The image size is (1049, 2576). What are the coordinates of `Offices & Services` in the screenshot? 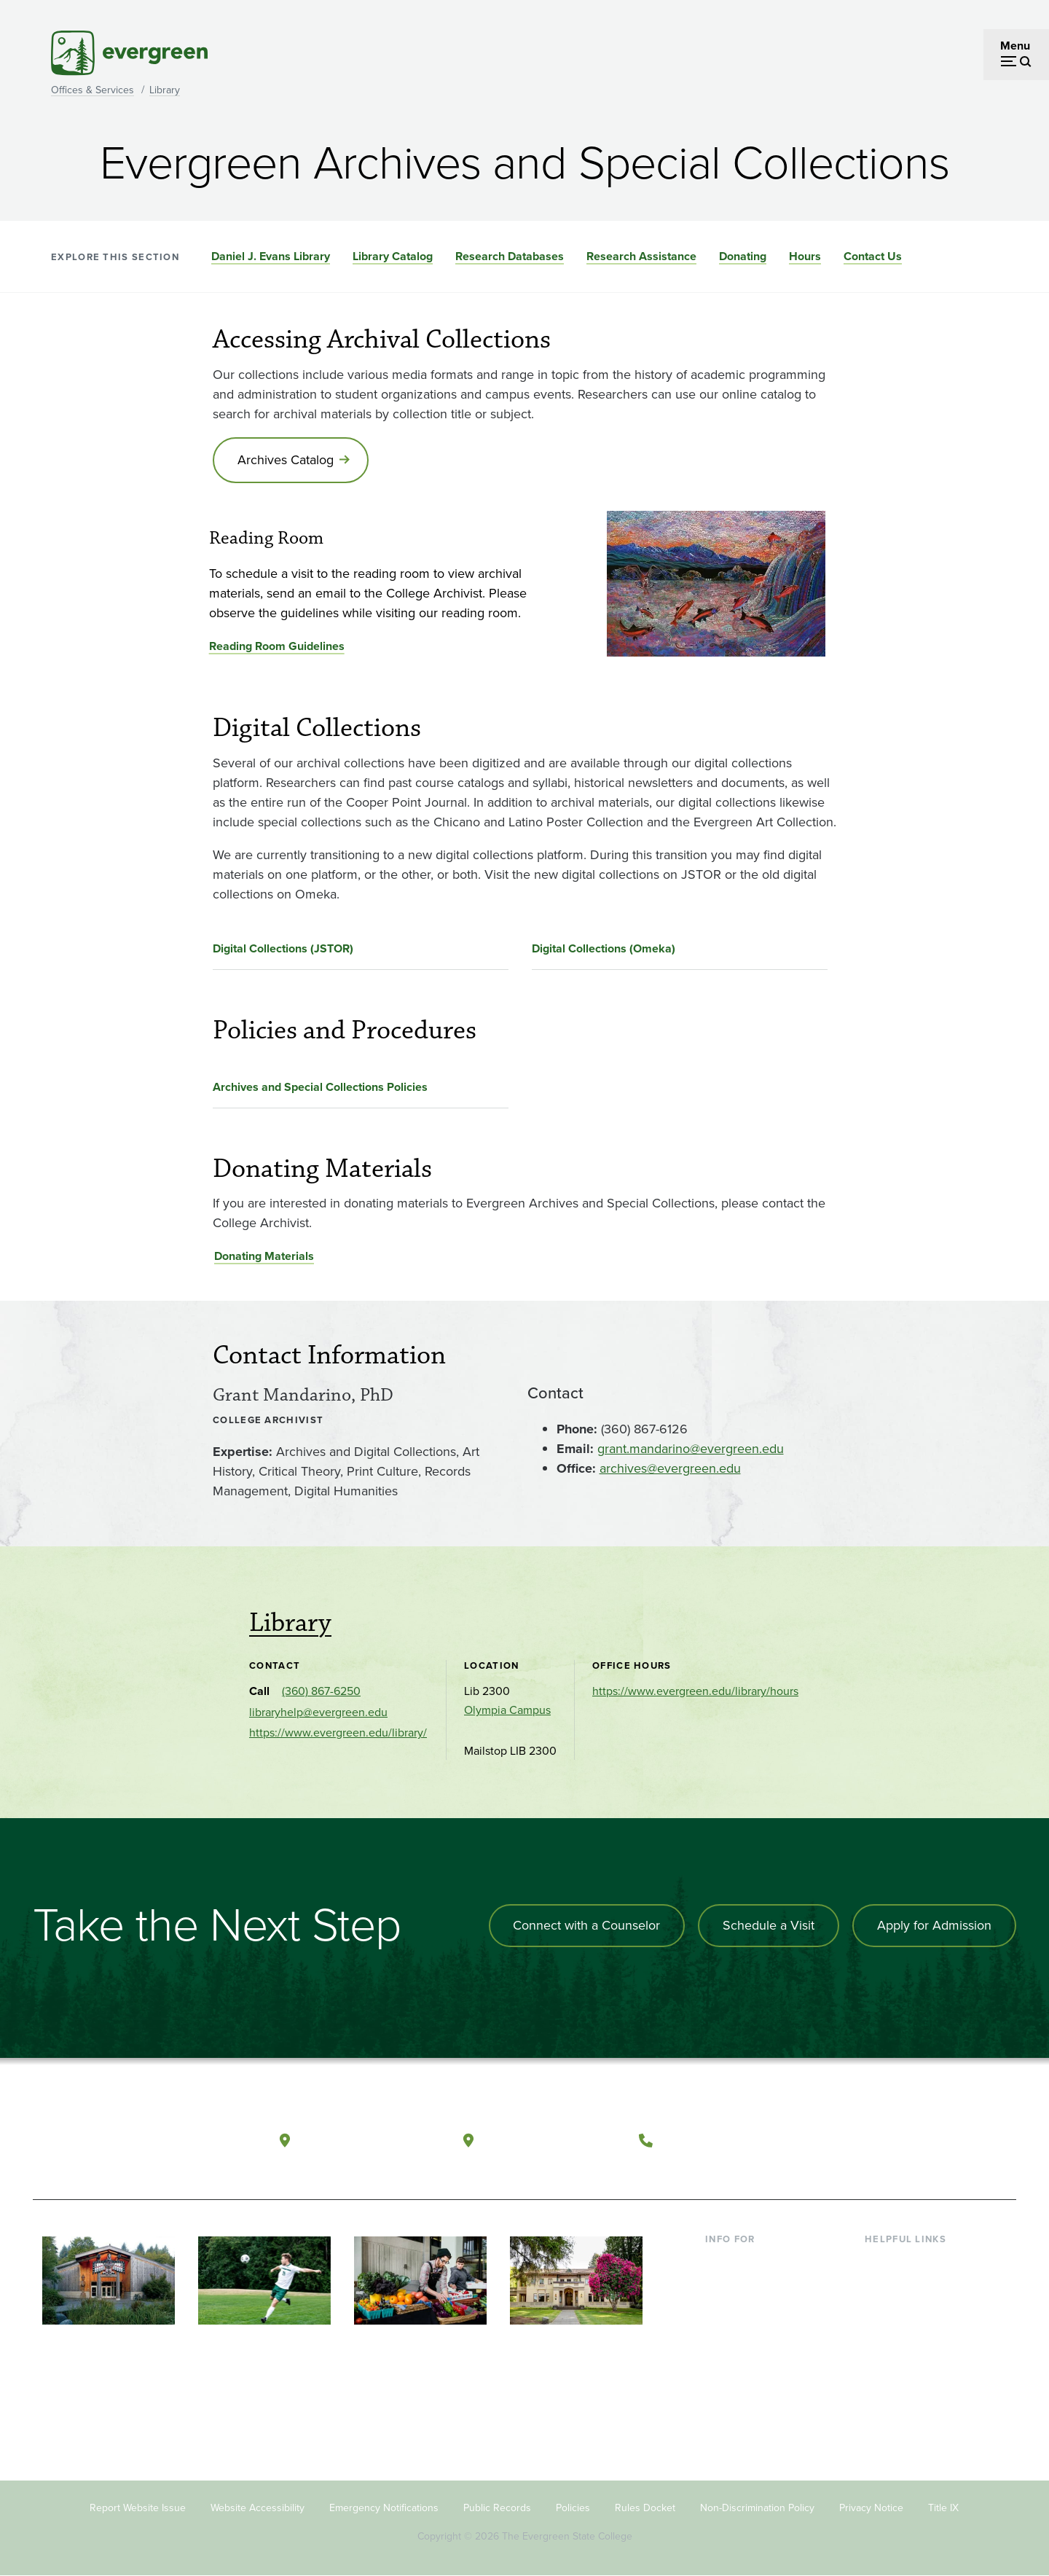 It's located at (92, 90).